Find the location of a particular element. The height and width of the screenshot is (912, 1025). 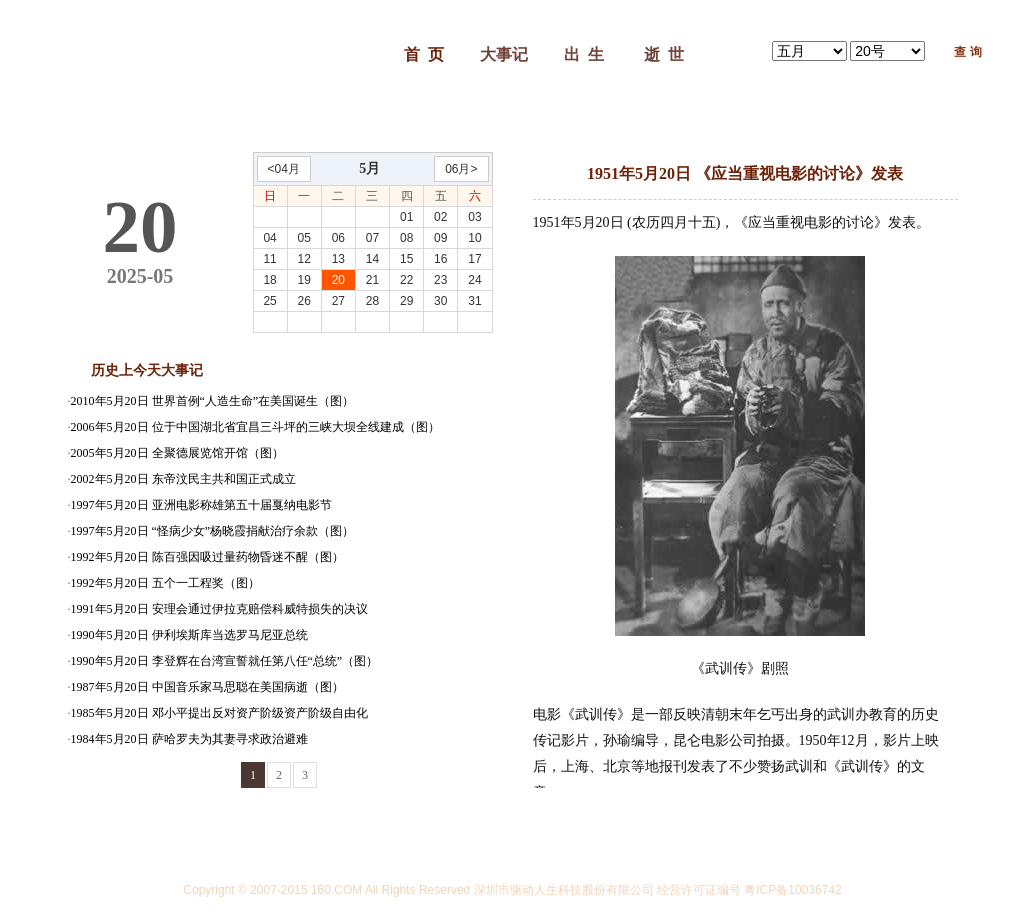

16 is located at coordinates (440, 259).